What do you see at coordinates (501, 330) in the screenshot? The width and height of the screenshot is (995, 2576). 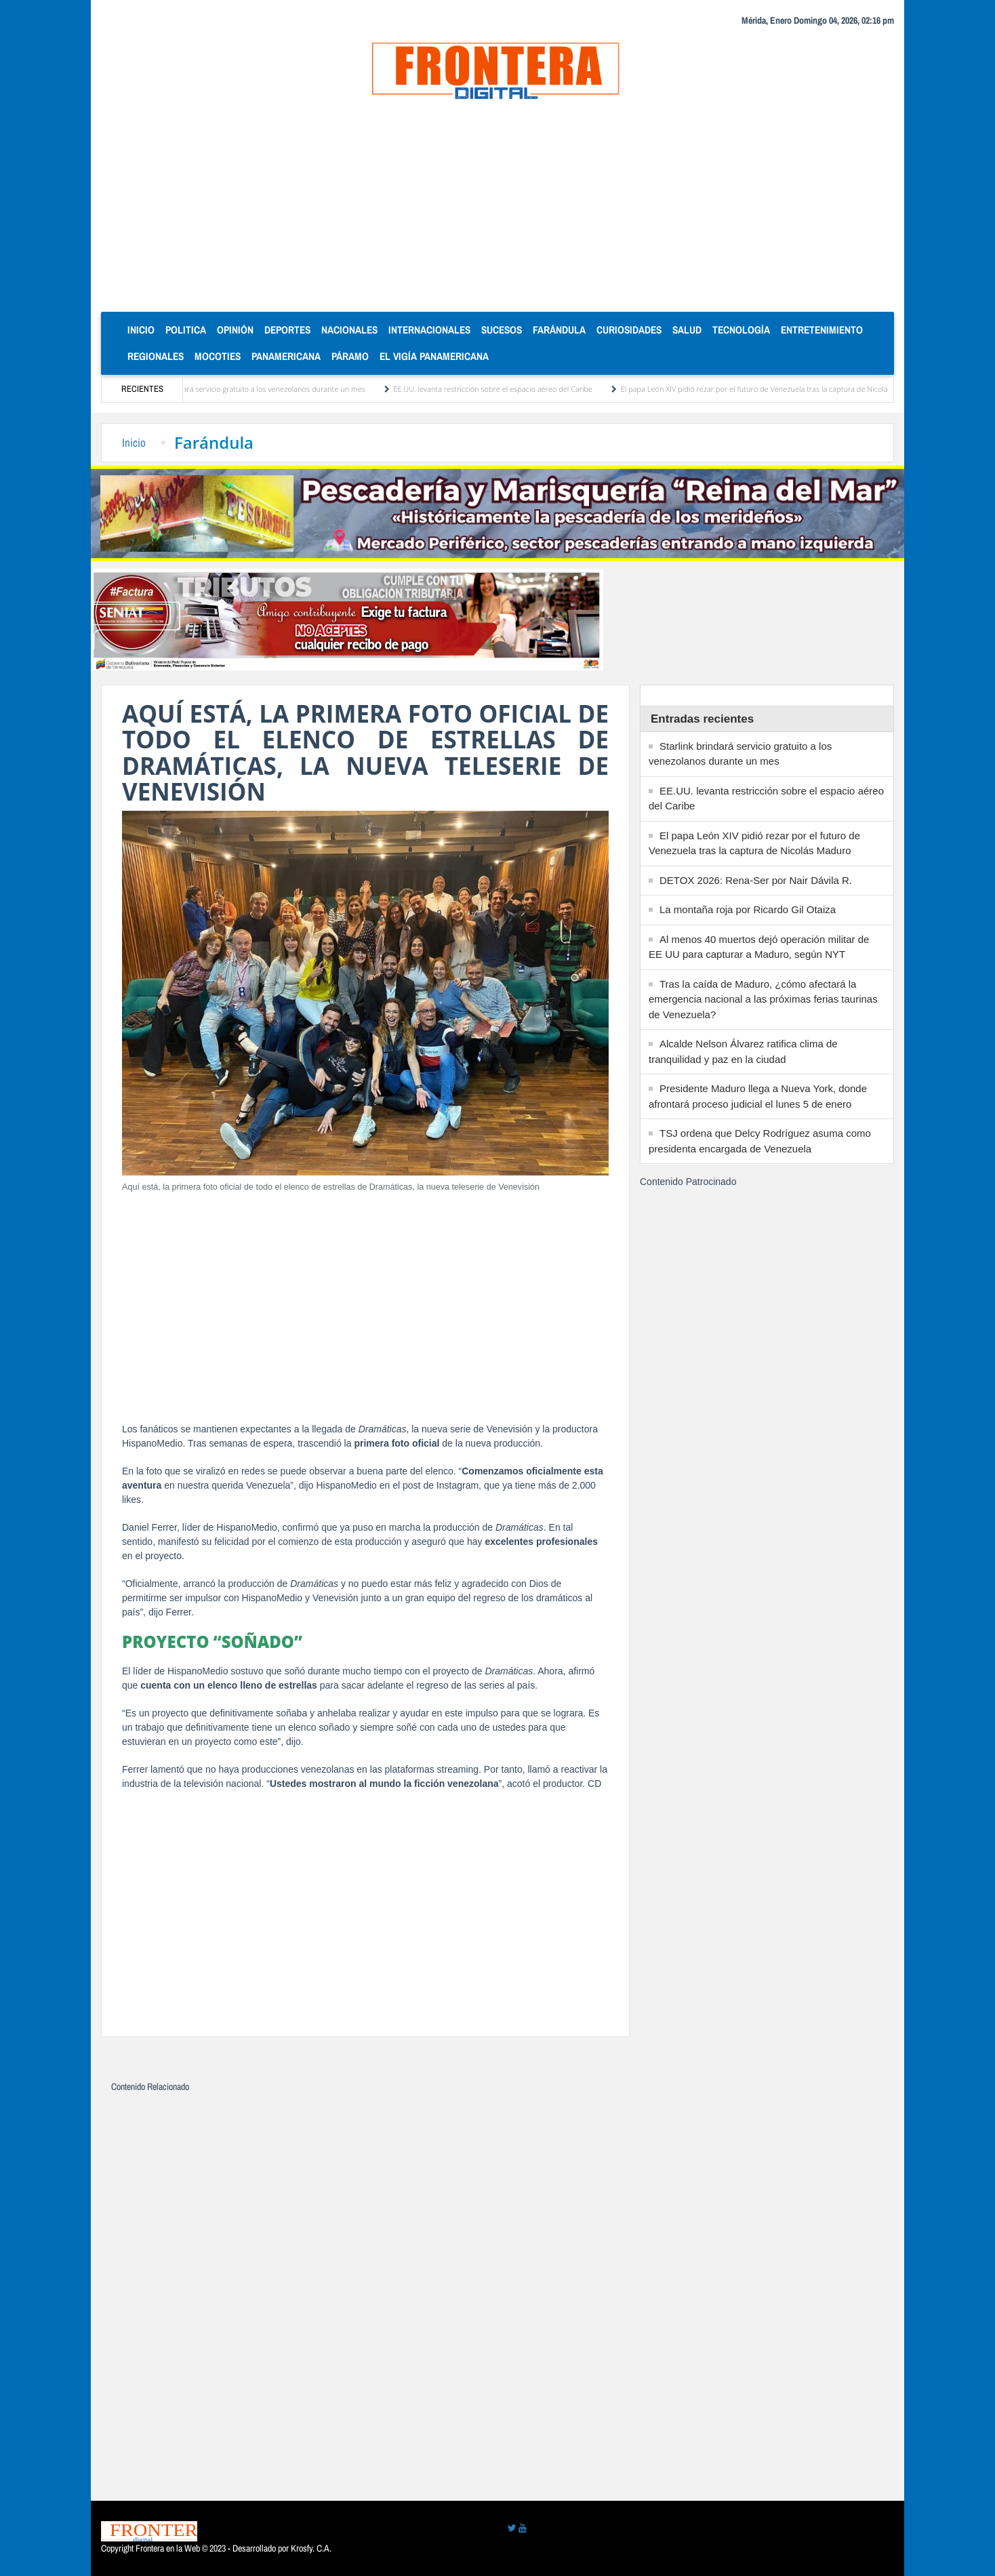 I see `Sucesos` at bounding box center [501, 330].